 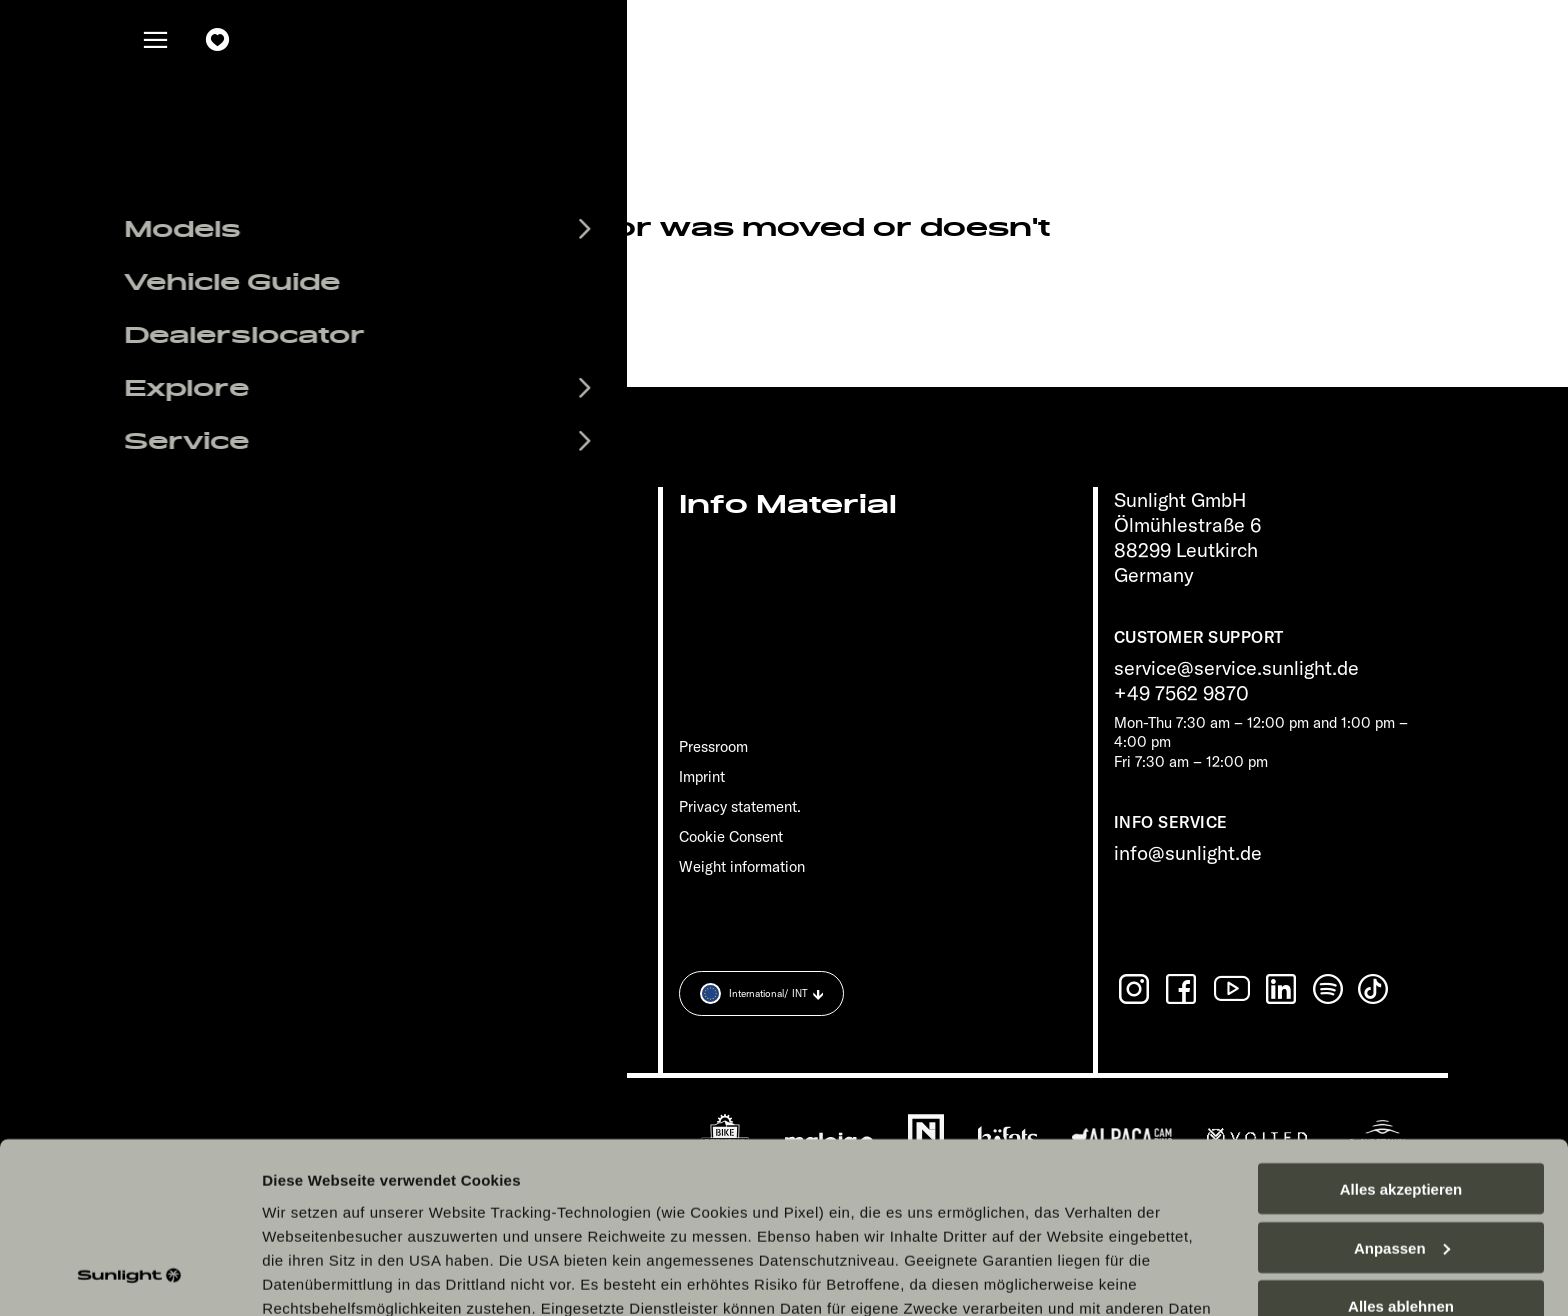 What do you see at coordinates (1181, 692) in the screenshot?
I see `+49 7562 9870` at bounding box center [1181, 692].